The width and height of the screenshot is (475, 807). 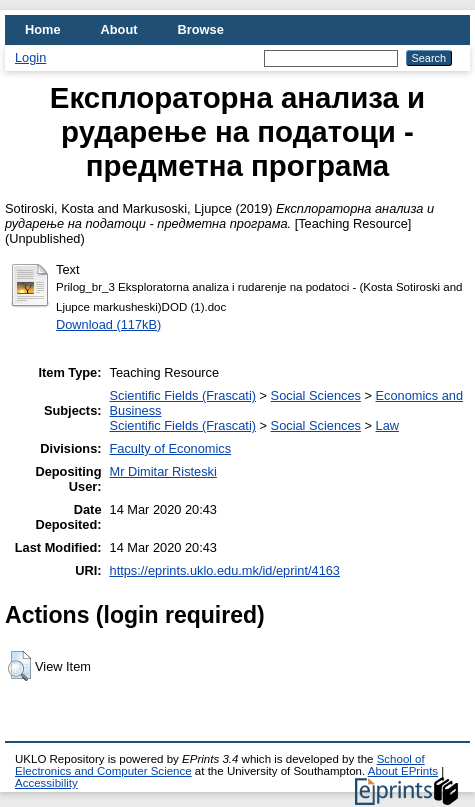 What do you see at coordinates (108, 324) in the screenshot?
I see `Download (117kB)` at bounding box center [108, 324].